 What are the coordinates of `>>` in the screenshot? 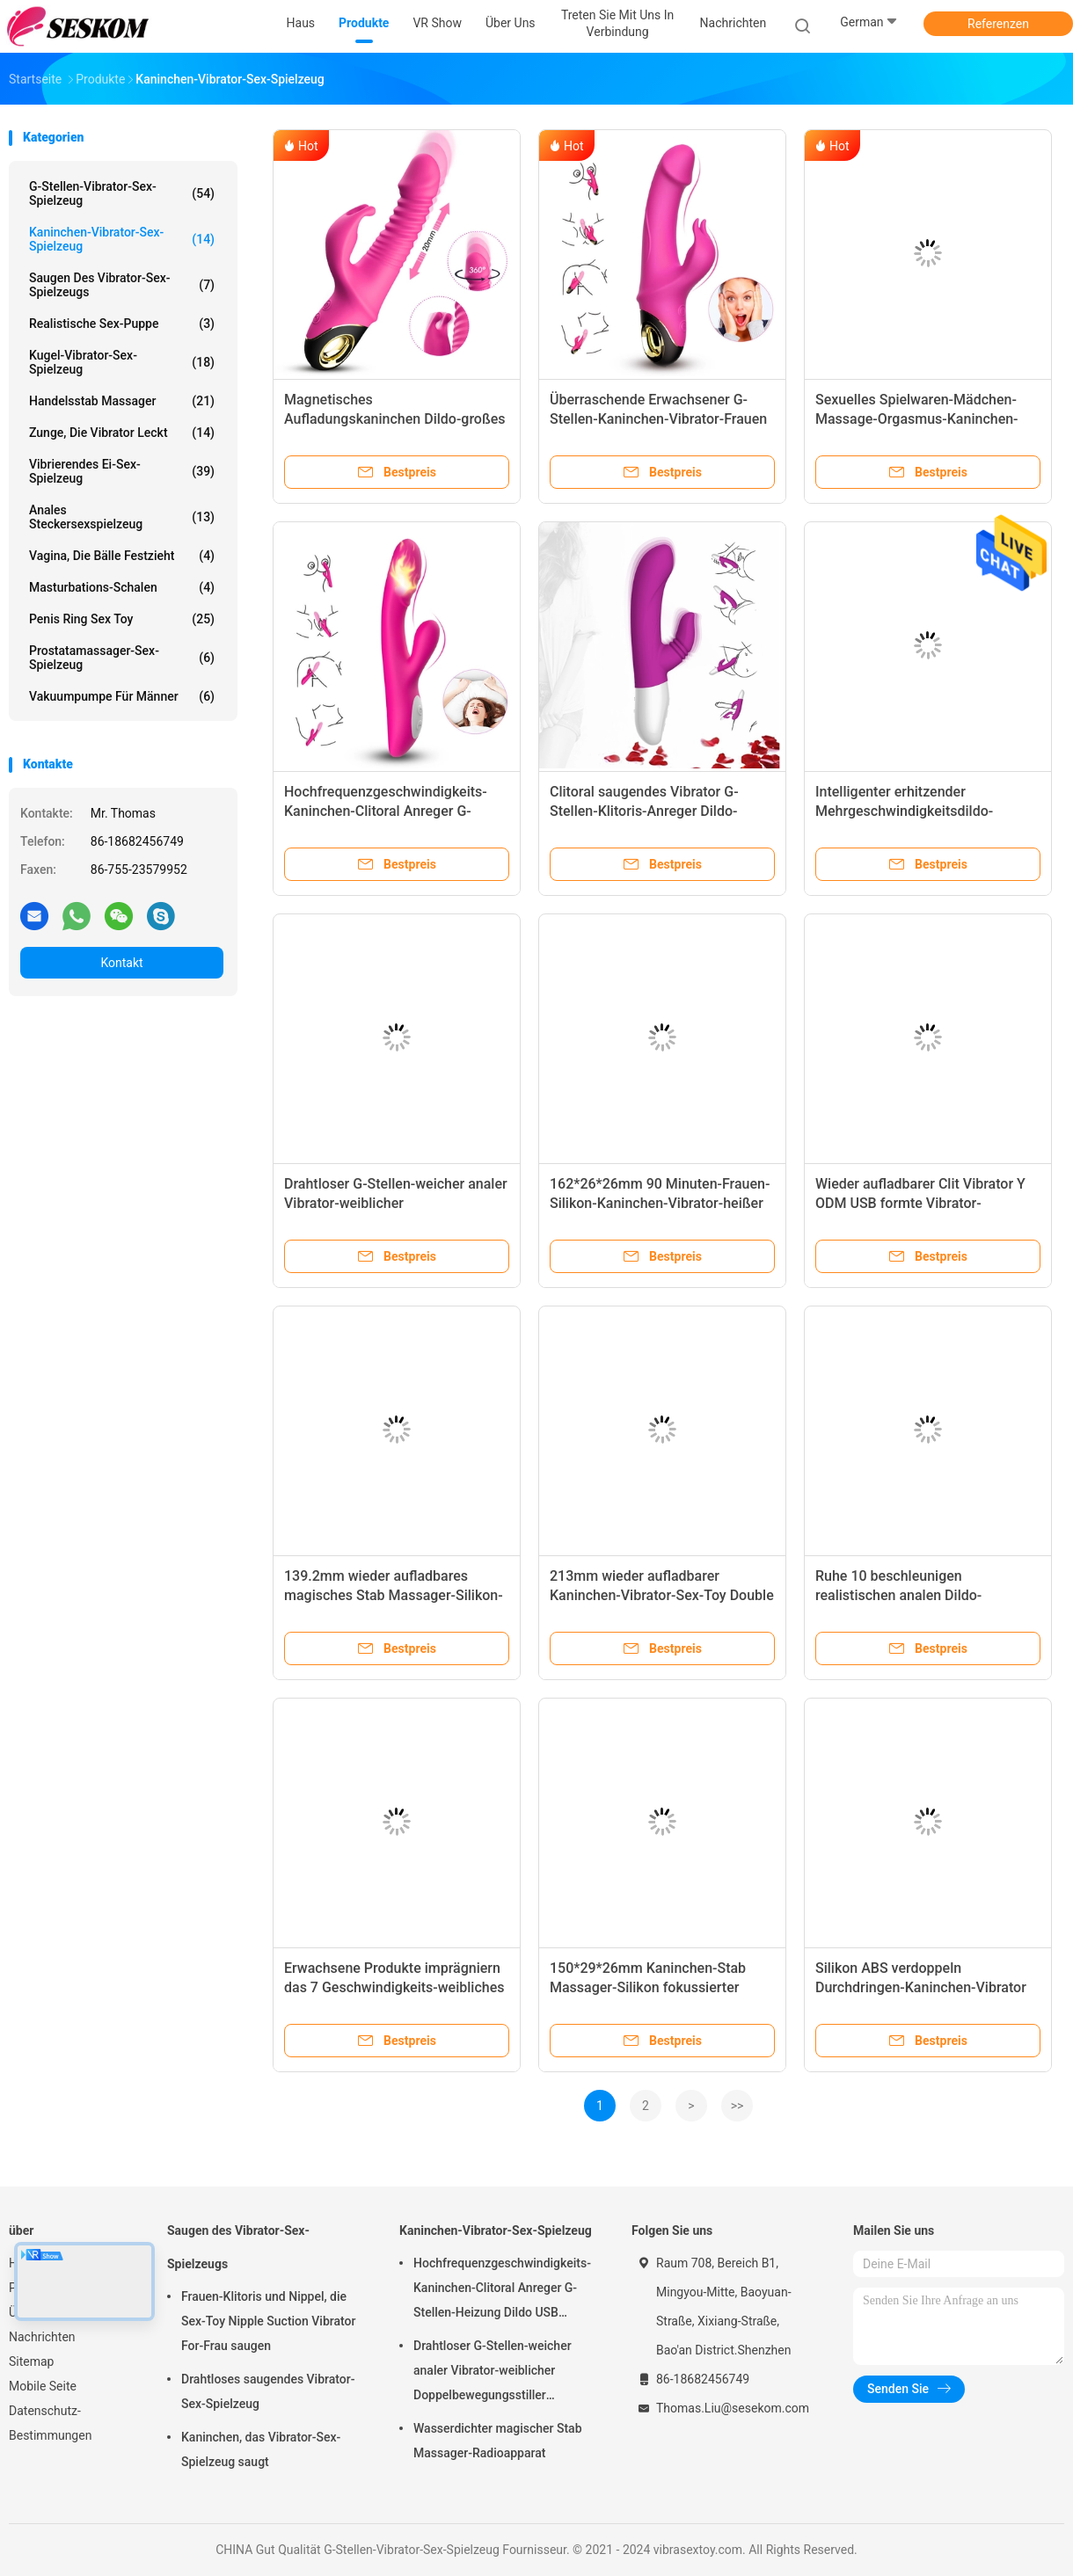 It's located at (737, 2106).